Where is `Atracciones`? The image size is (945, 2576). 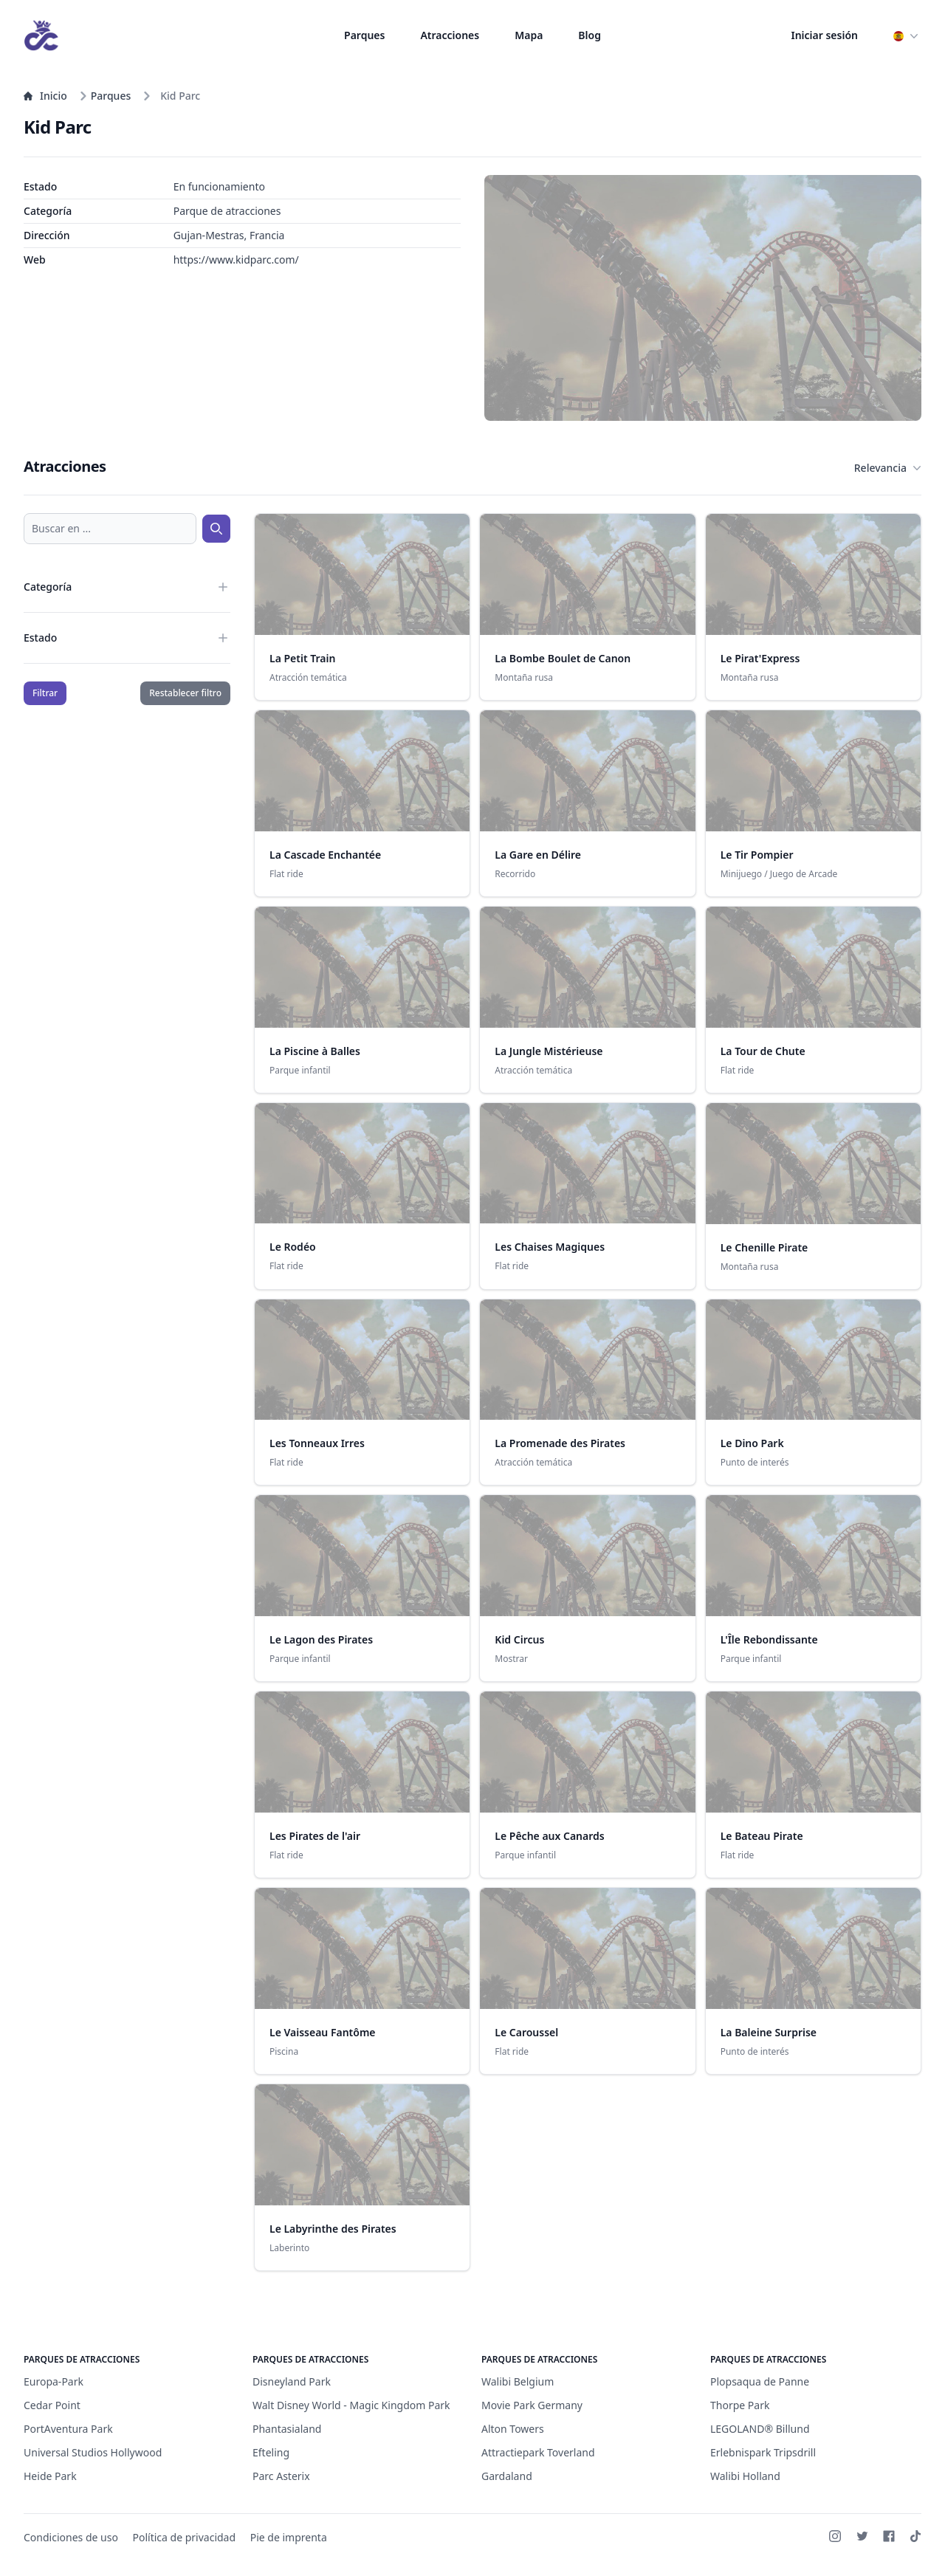
Atracciones is located at coordinates (449, 35).